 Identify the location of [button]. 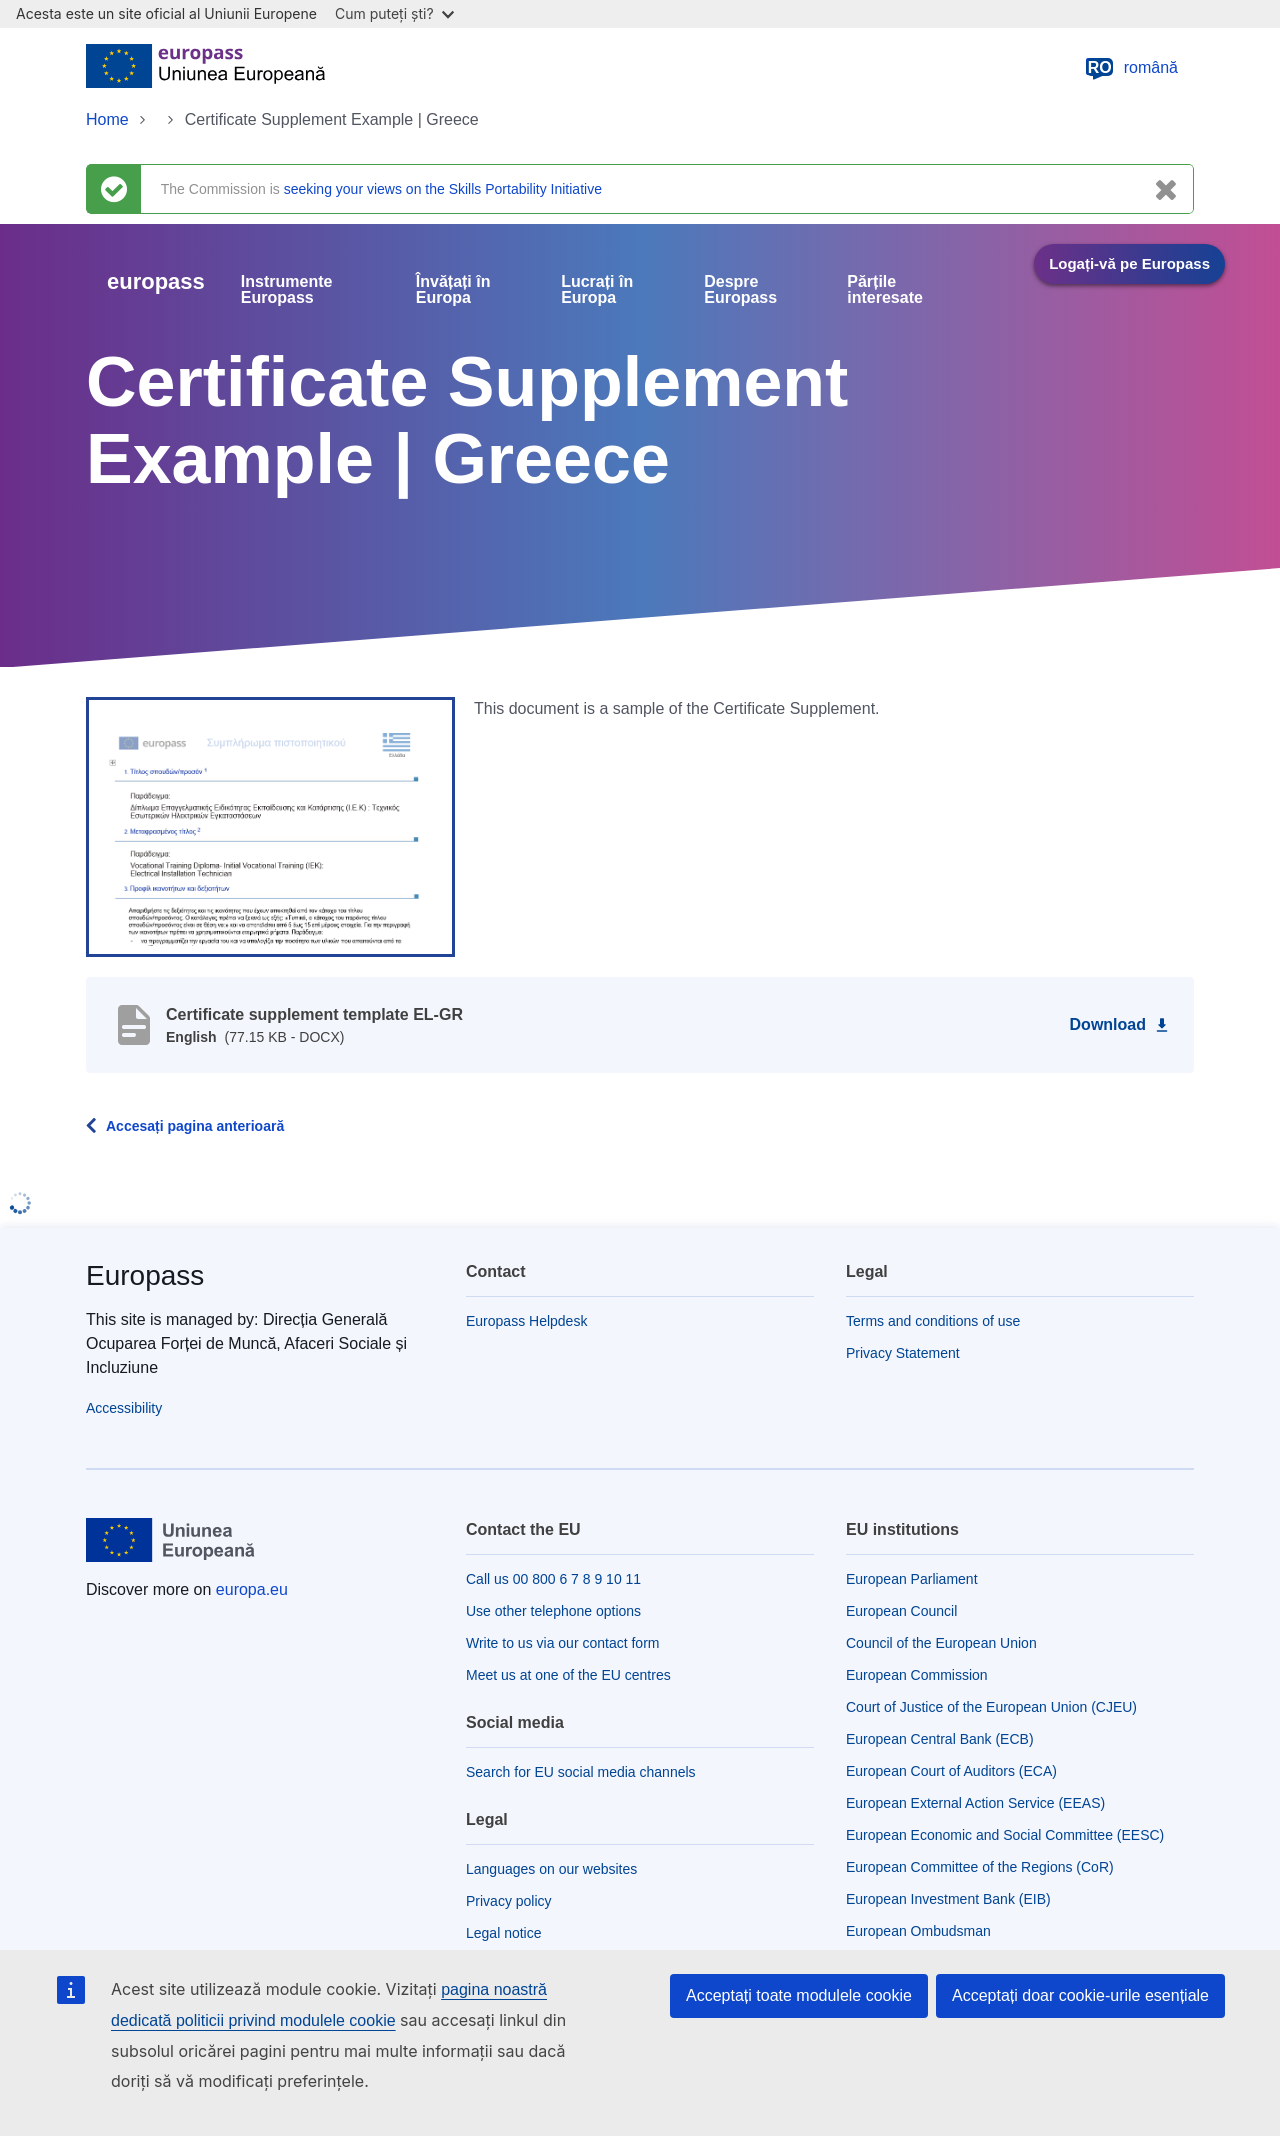
(270, 826).